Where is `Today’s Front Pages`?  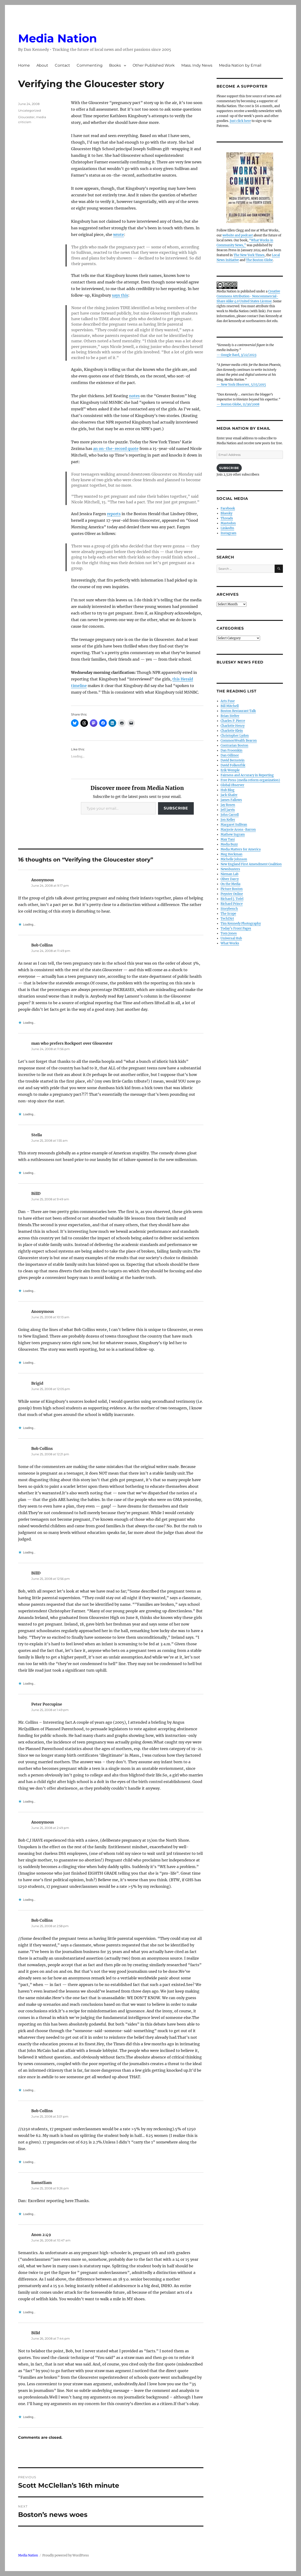
Today’s Front Pages is located at coordinates (236, 928).